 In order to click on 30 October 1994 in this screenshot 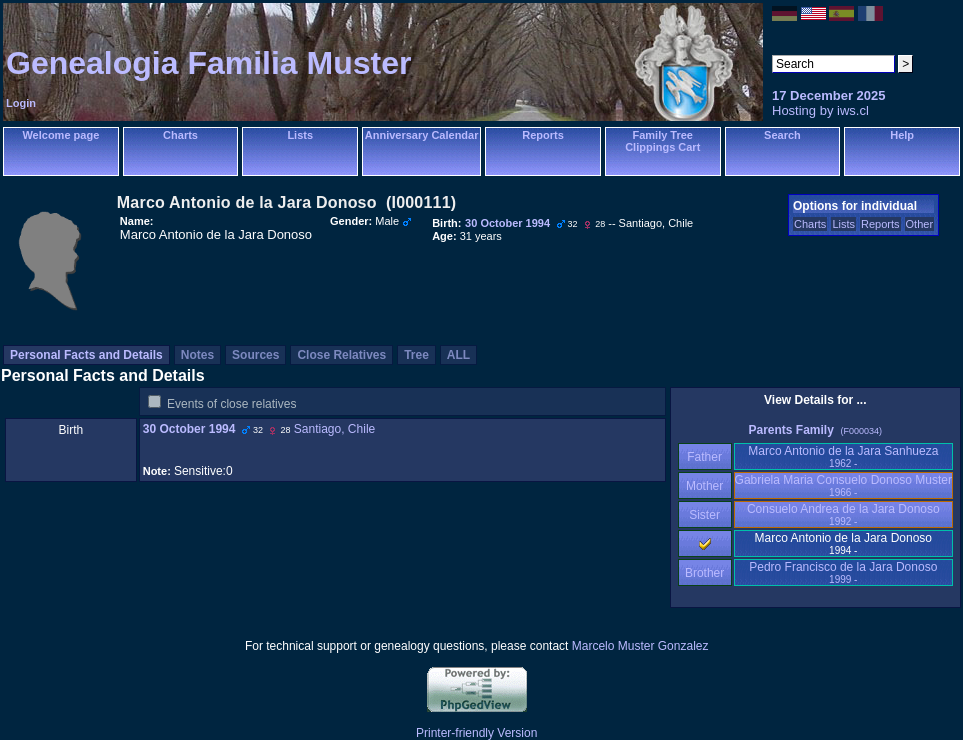, I will do `click(189, 429)`.